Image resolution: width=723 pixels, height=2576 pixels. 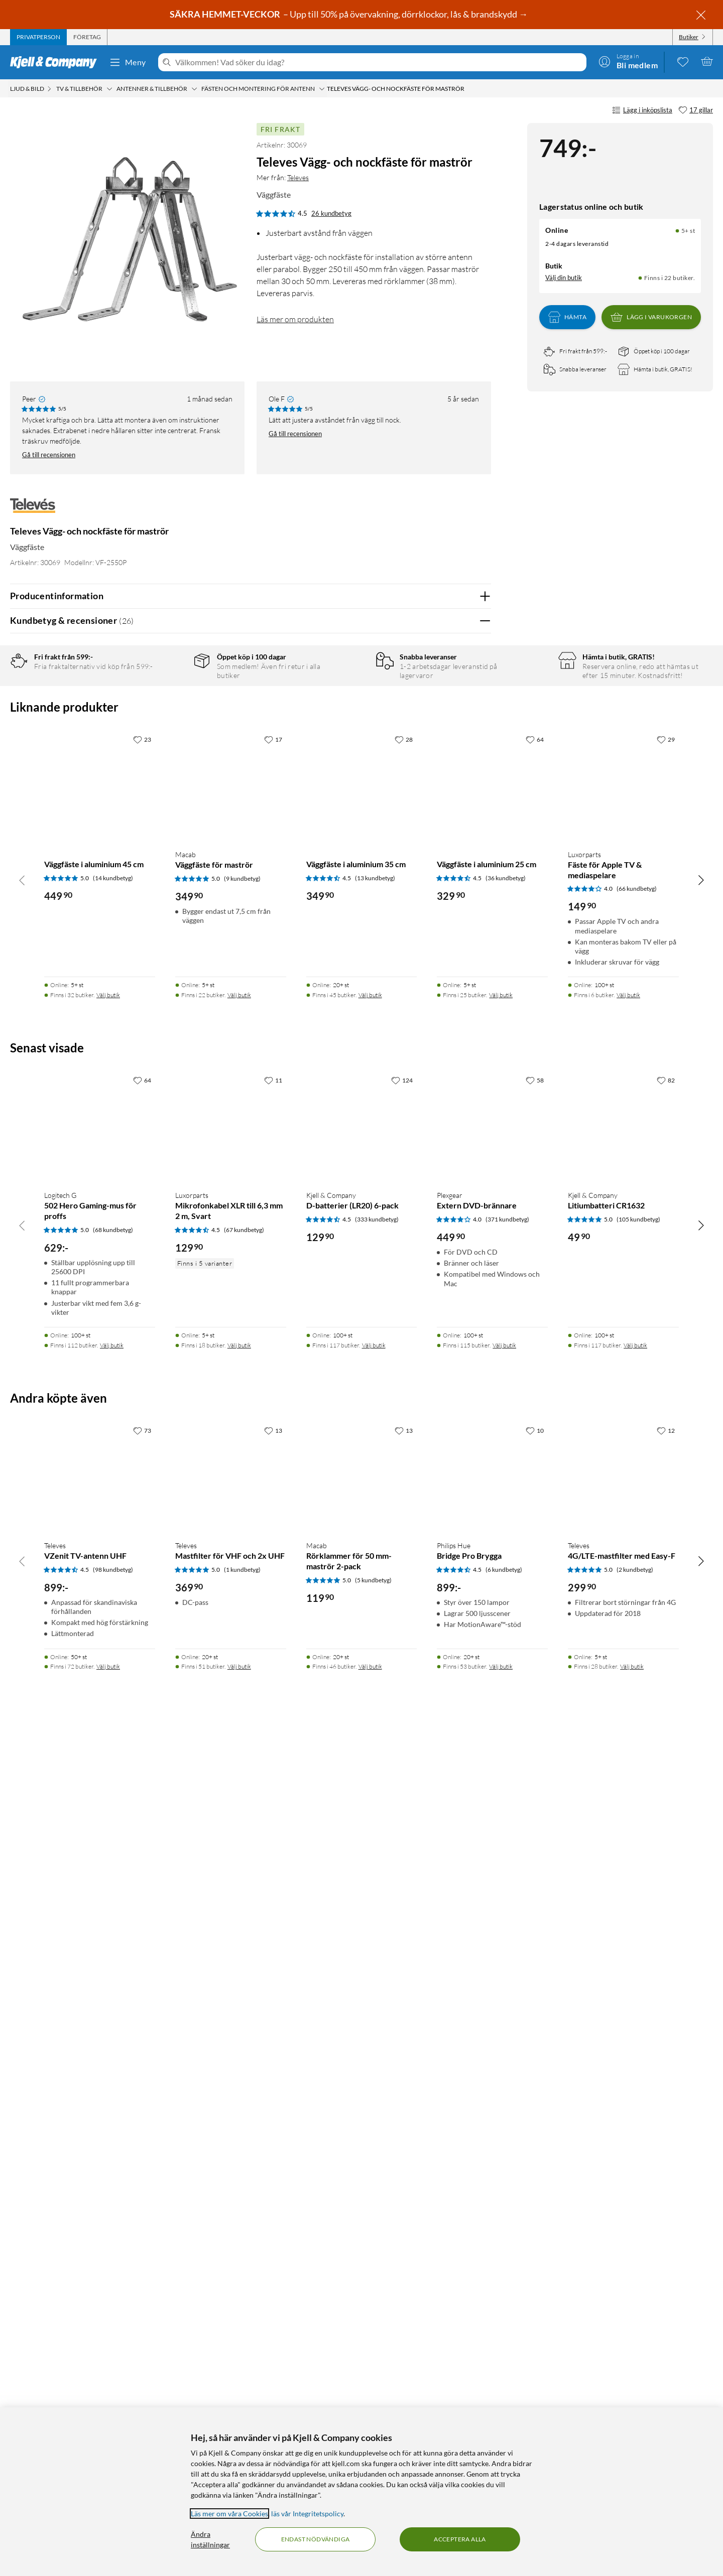 I want to click on 4 stjärnor [Filtrera på recensioner med 4 stjärnor i betyg], so click(x=170, y=711).